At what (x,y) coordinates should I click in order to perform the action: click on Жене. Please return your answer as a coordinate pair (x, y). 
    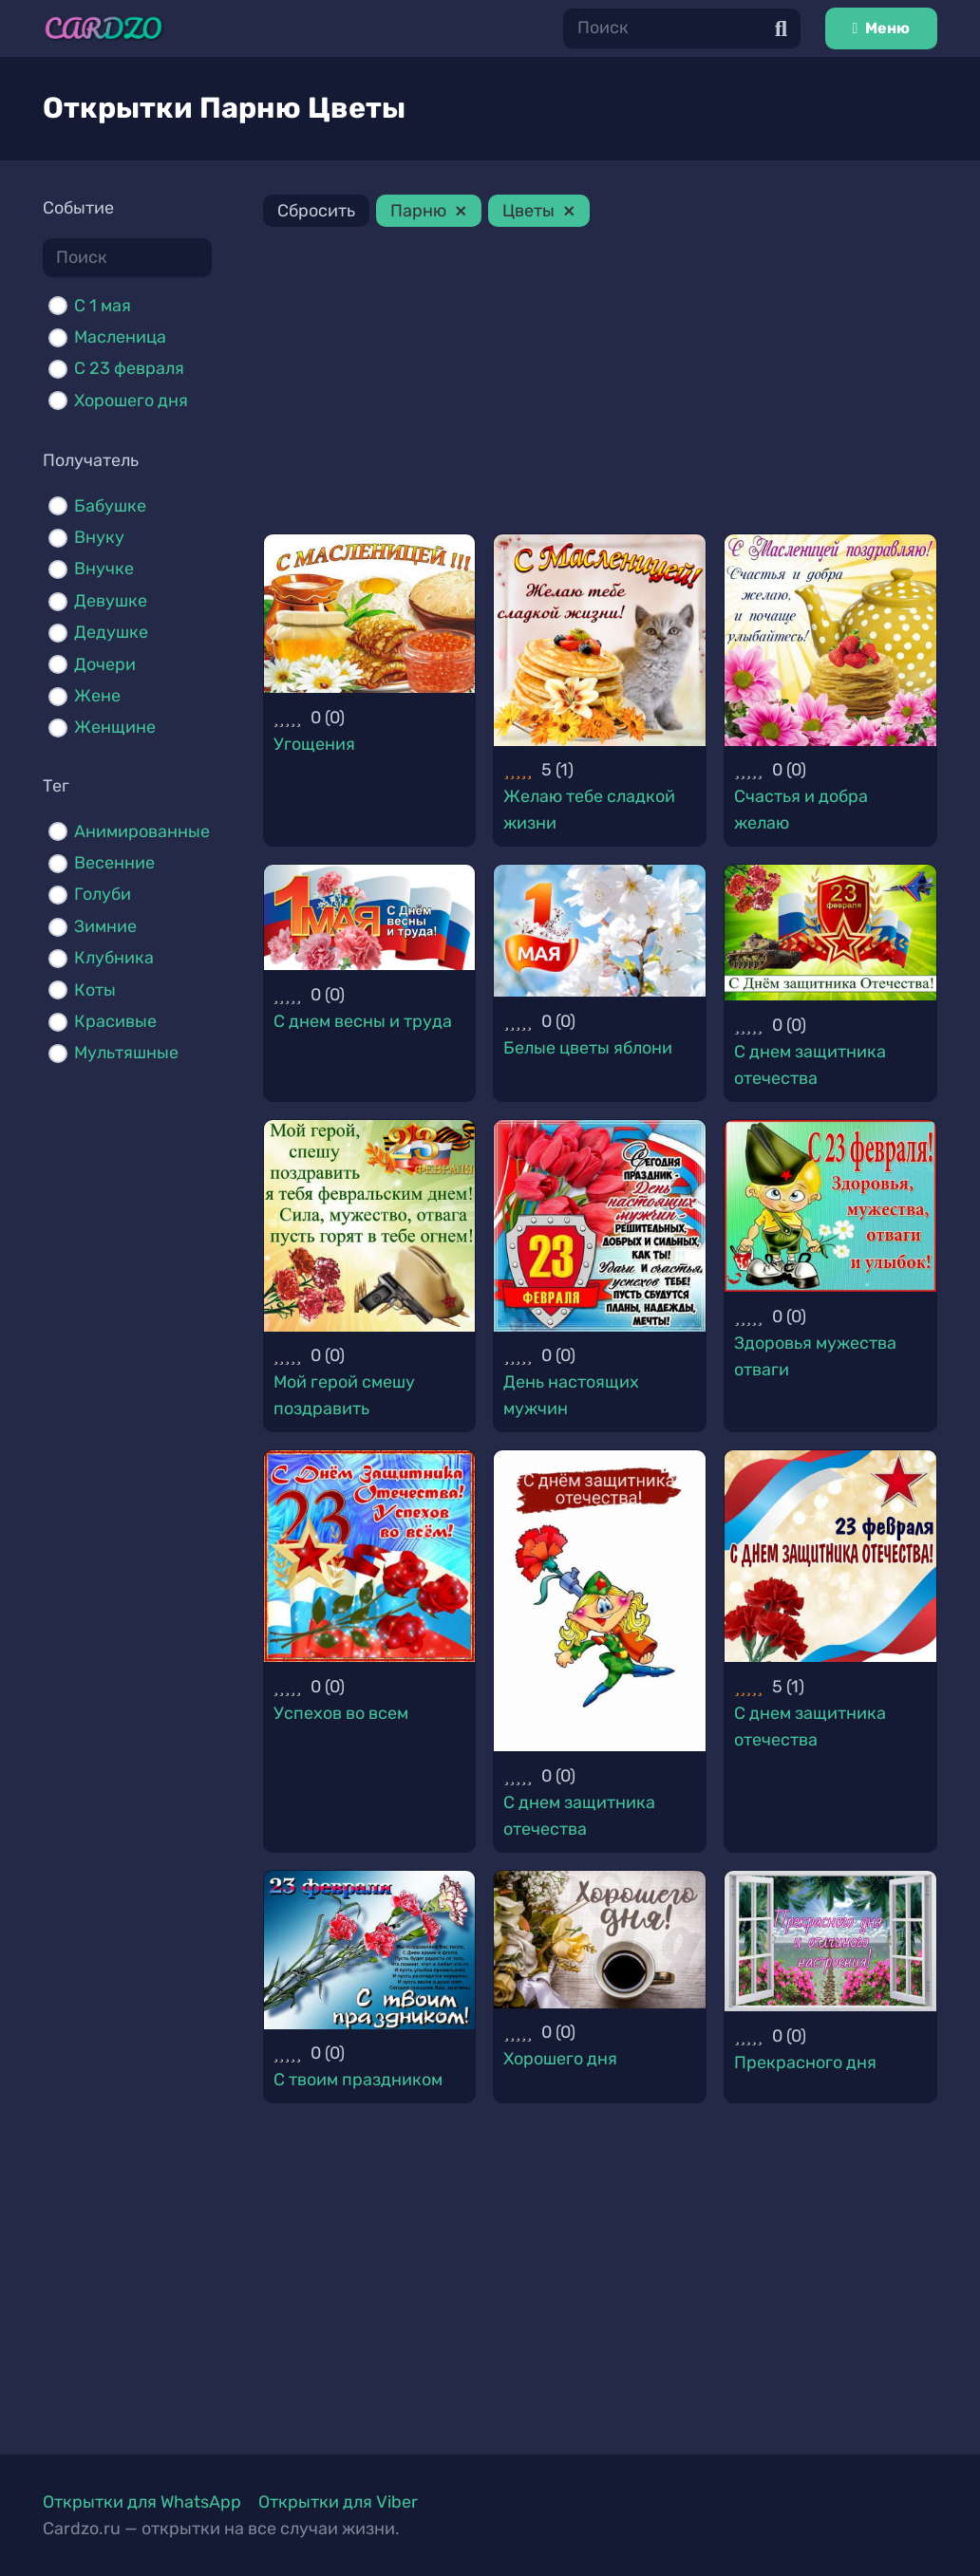
    Looking at the image, I should click on (97, 695).